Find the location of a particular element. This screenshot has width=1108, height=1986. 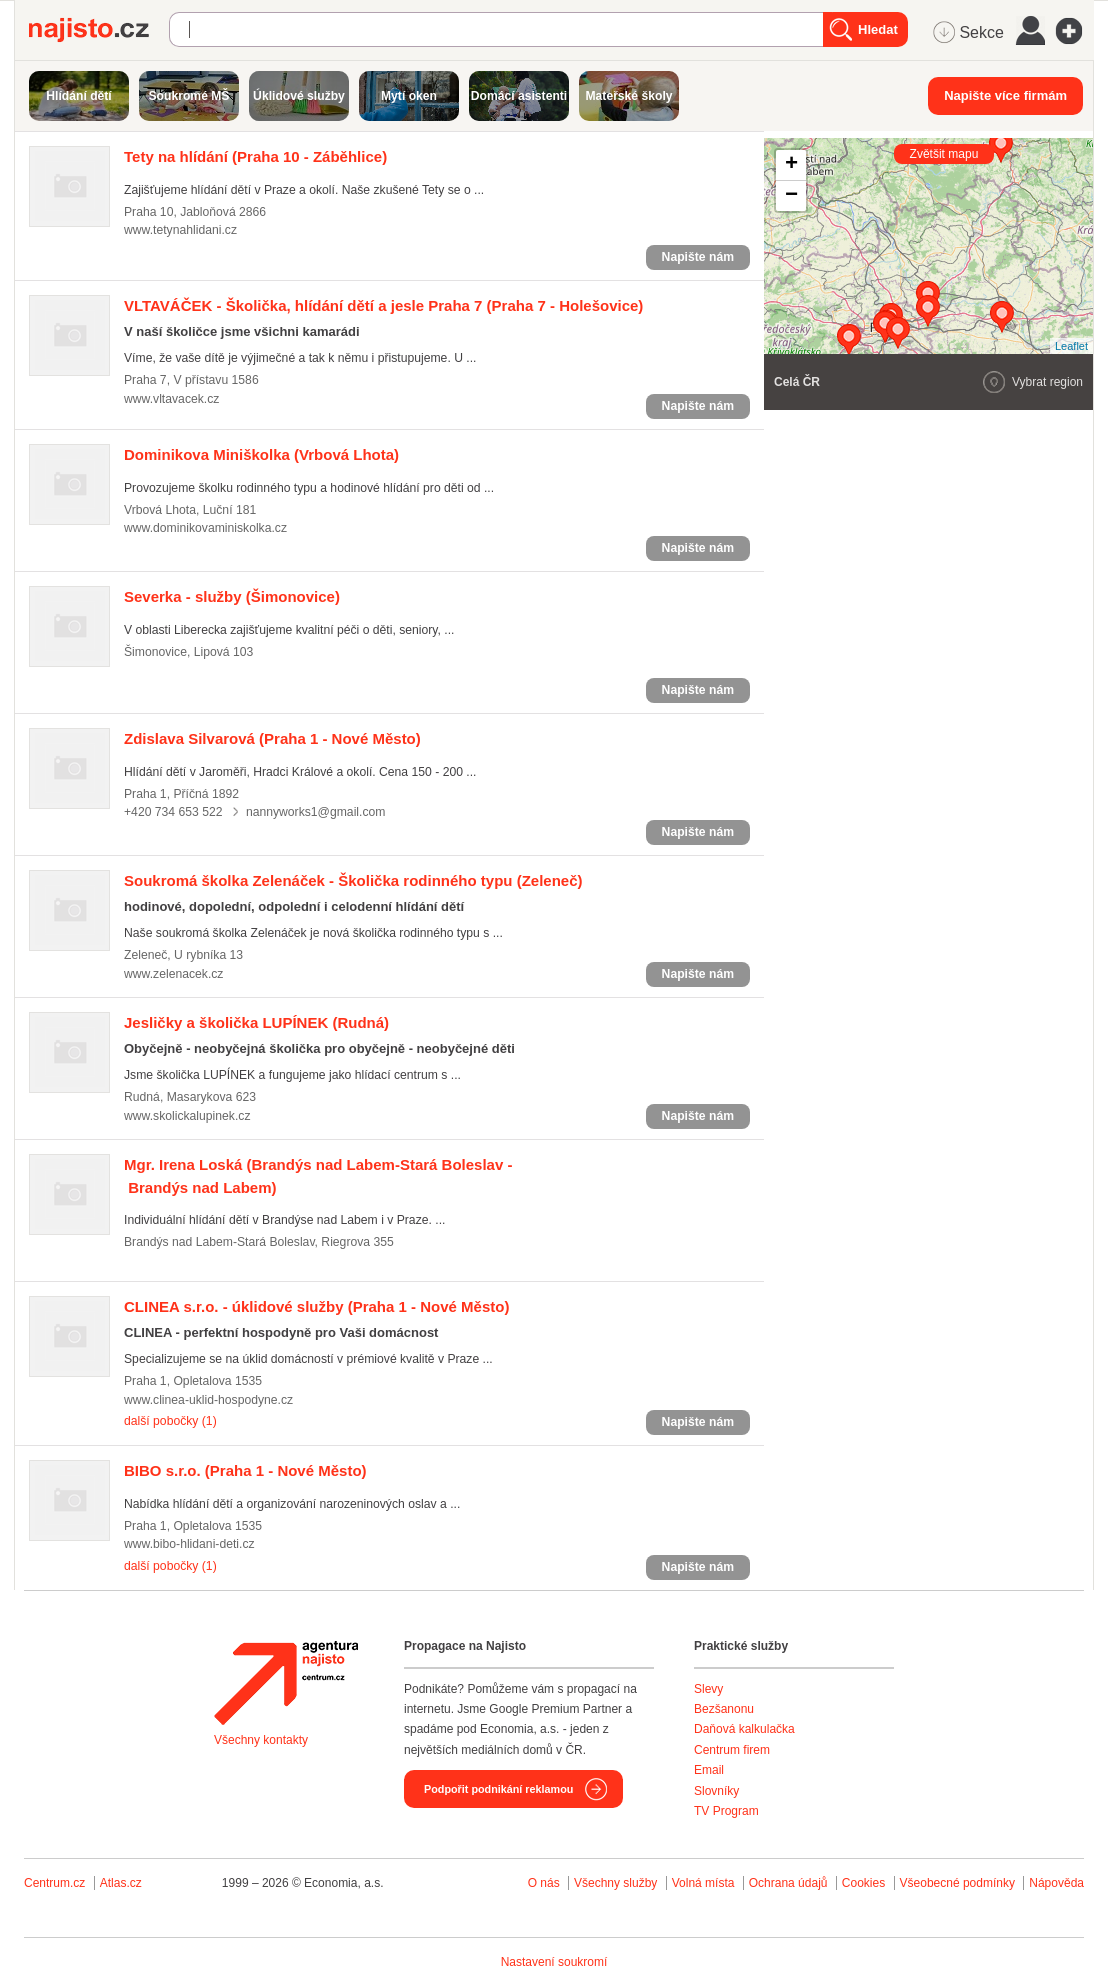

www.bibo-hlidani-deti.cz is located at coordinates (189, 1544).